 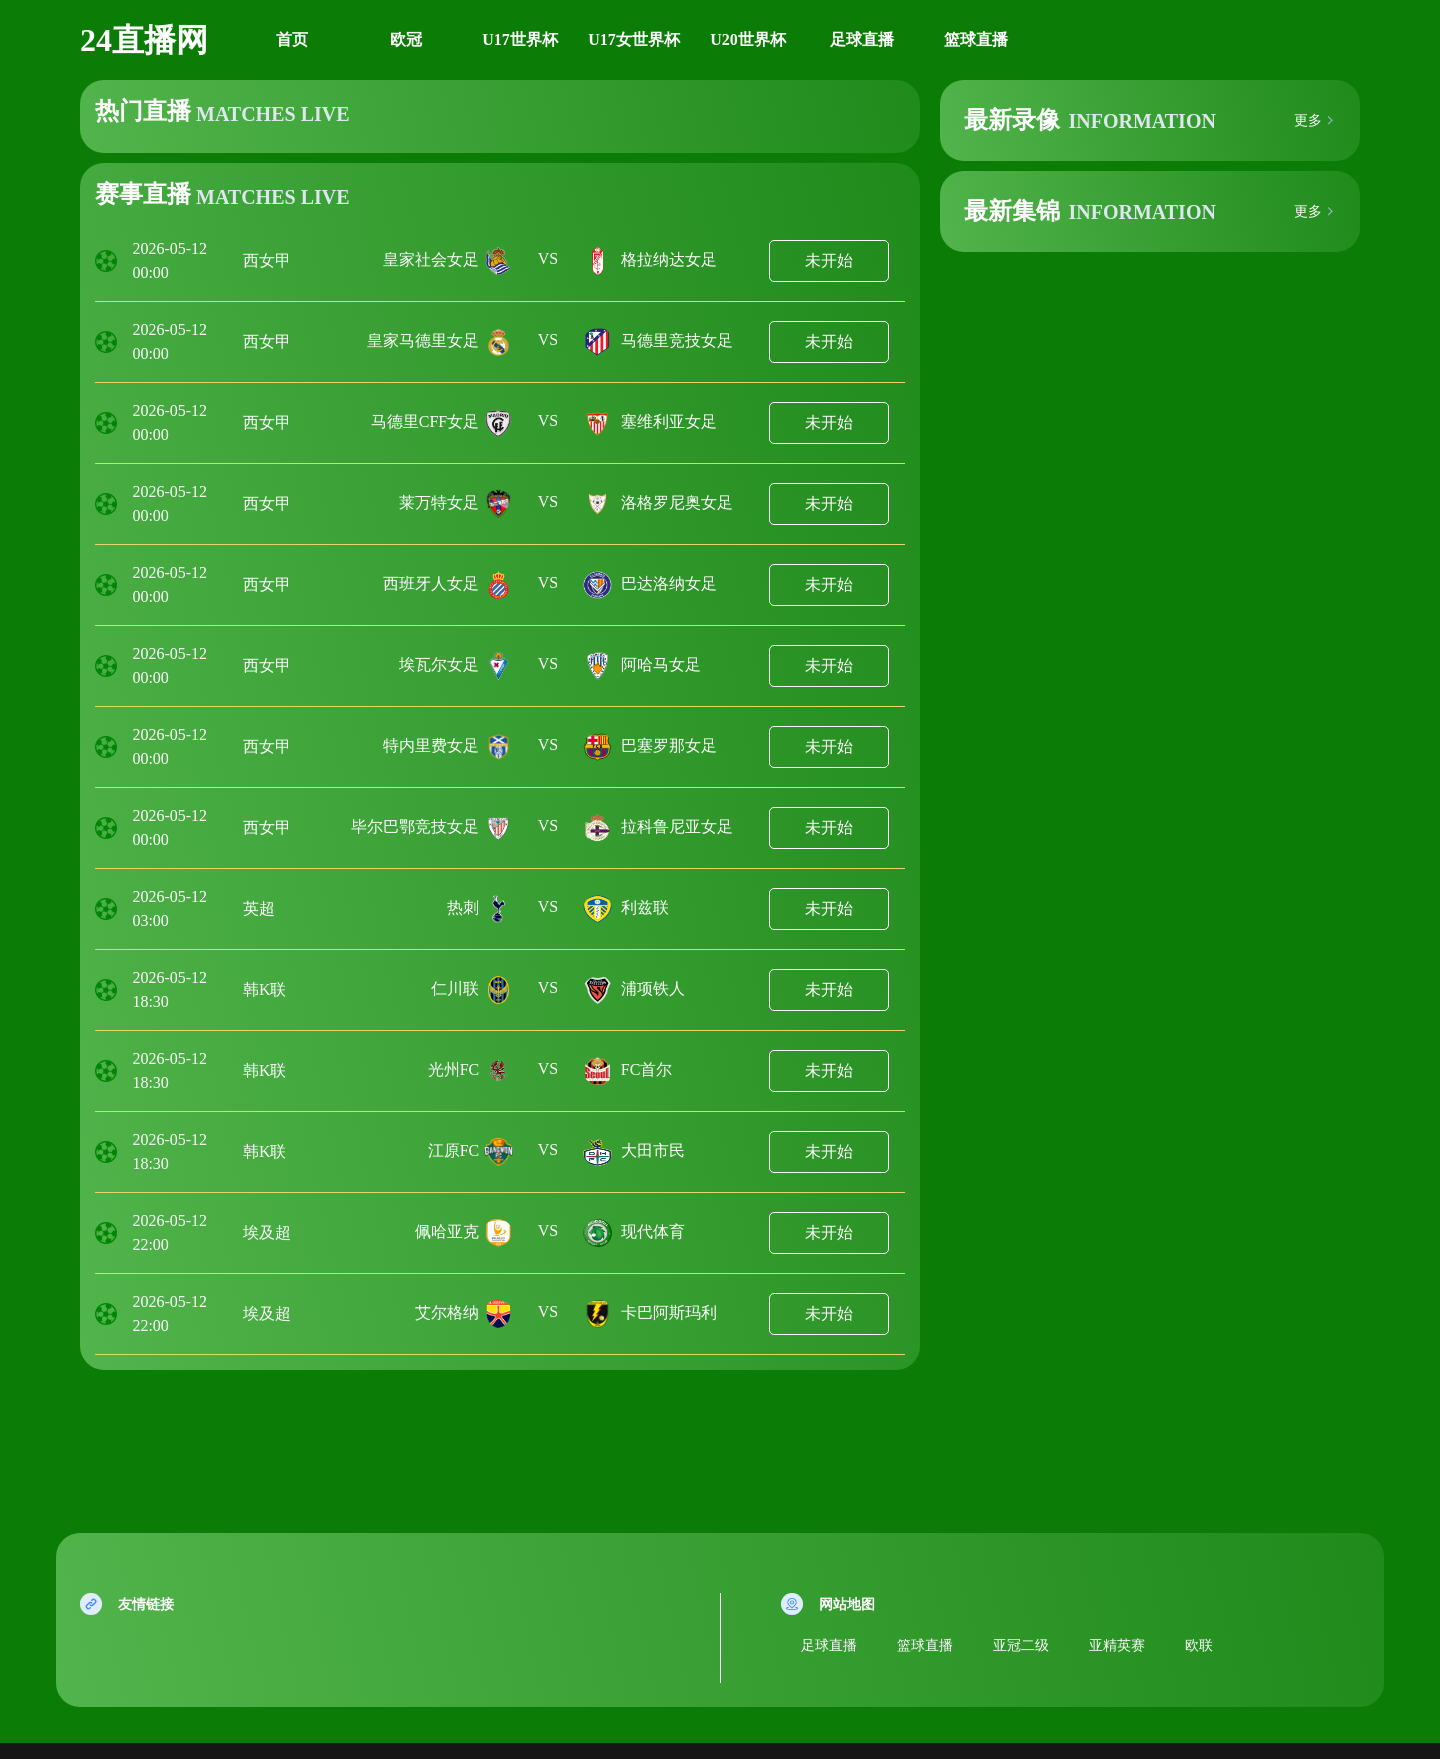 I want to click on 篮球直播, so click(x=976, y=39).